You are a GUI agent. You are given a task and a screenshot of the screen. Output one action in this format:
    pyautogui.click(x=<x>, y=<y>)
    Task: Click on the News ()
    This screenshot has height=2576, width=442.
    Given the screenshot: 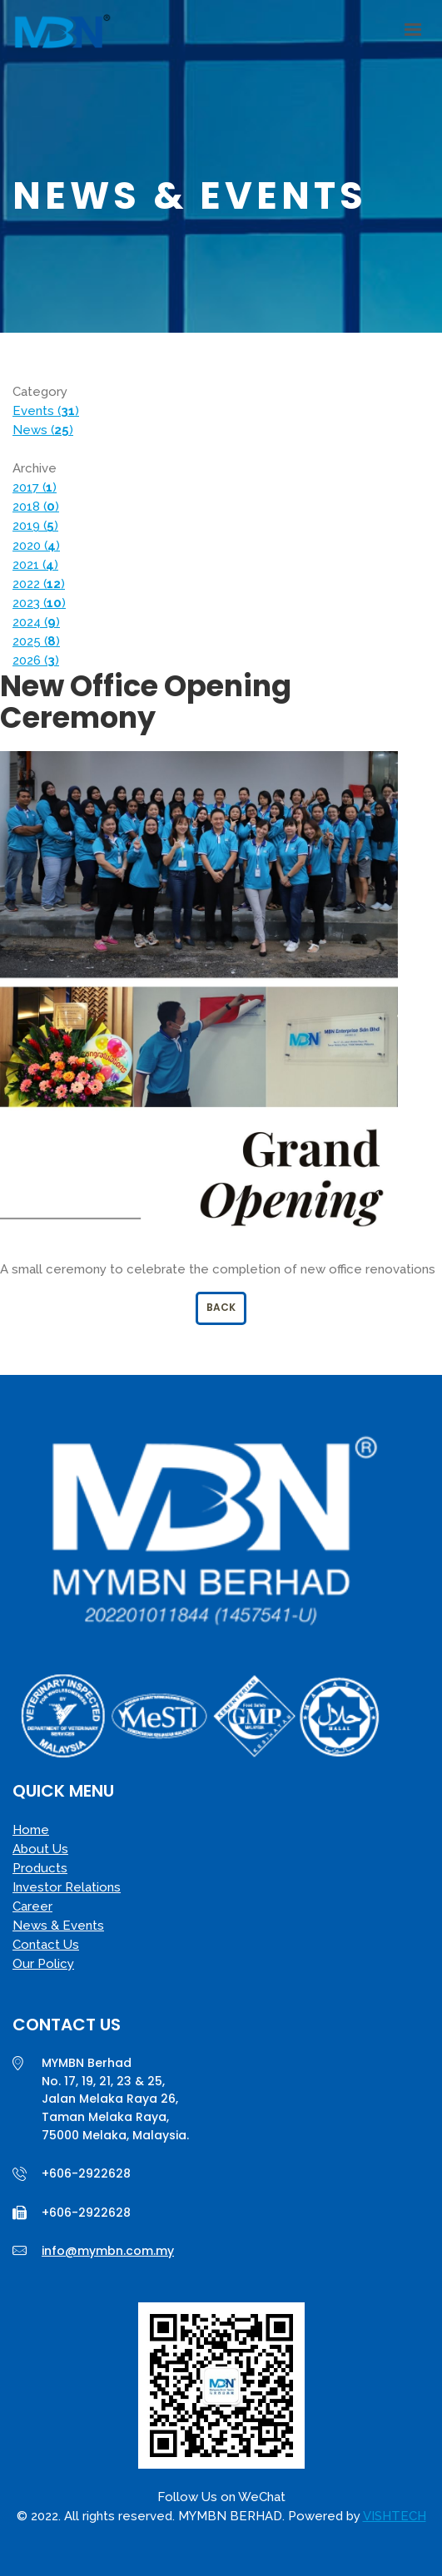 What is the action you would take?
    pyautogui.click(x=42, y=430)
    